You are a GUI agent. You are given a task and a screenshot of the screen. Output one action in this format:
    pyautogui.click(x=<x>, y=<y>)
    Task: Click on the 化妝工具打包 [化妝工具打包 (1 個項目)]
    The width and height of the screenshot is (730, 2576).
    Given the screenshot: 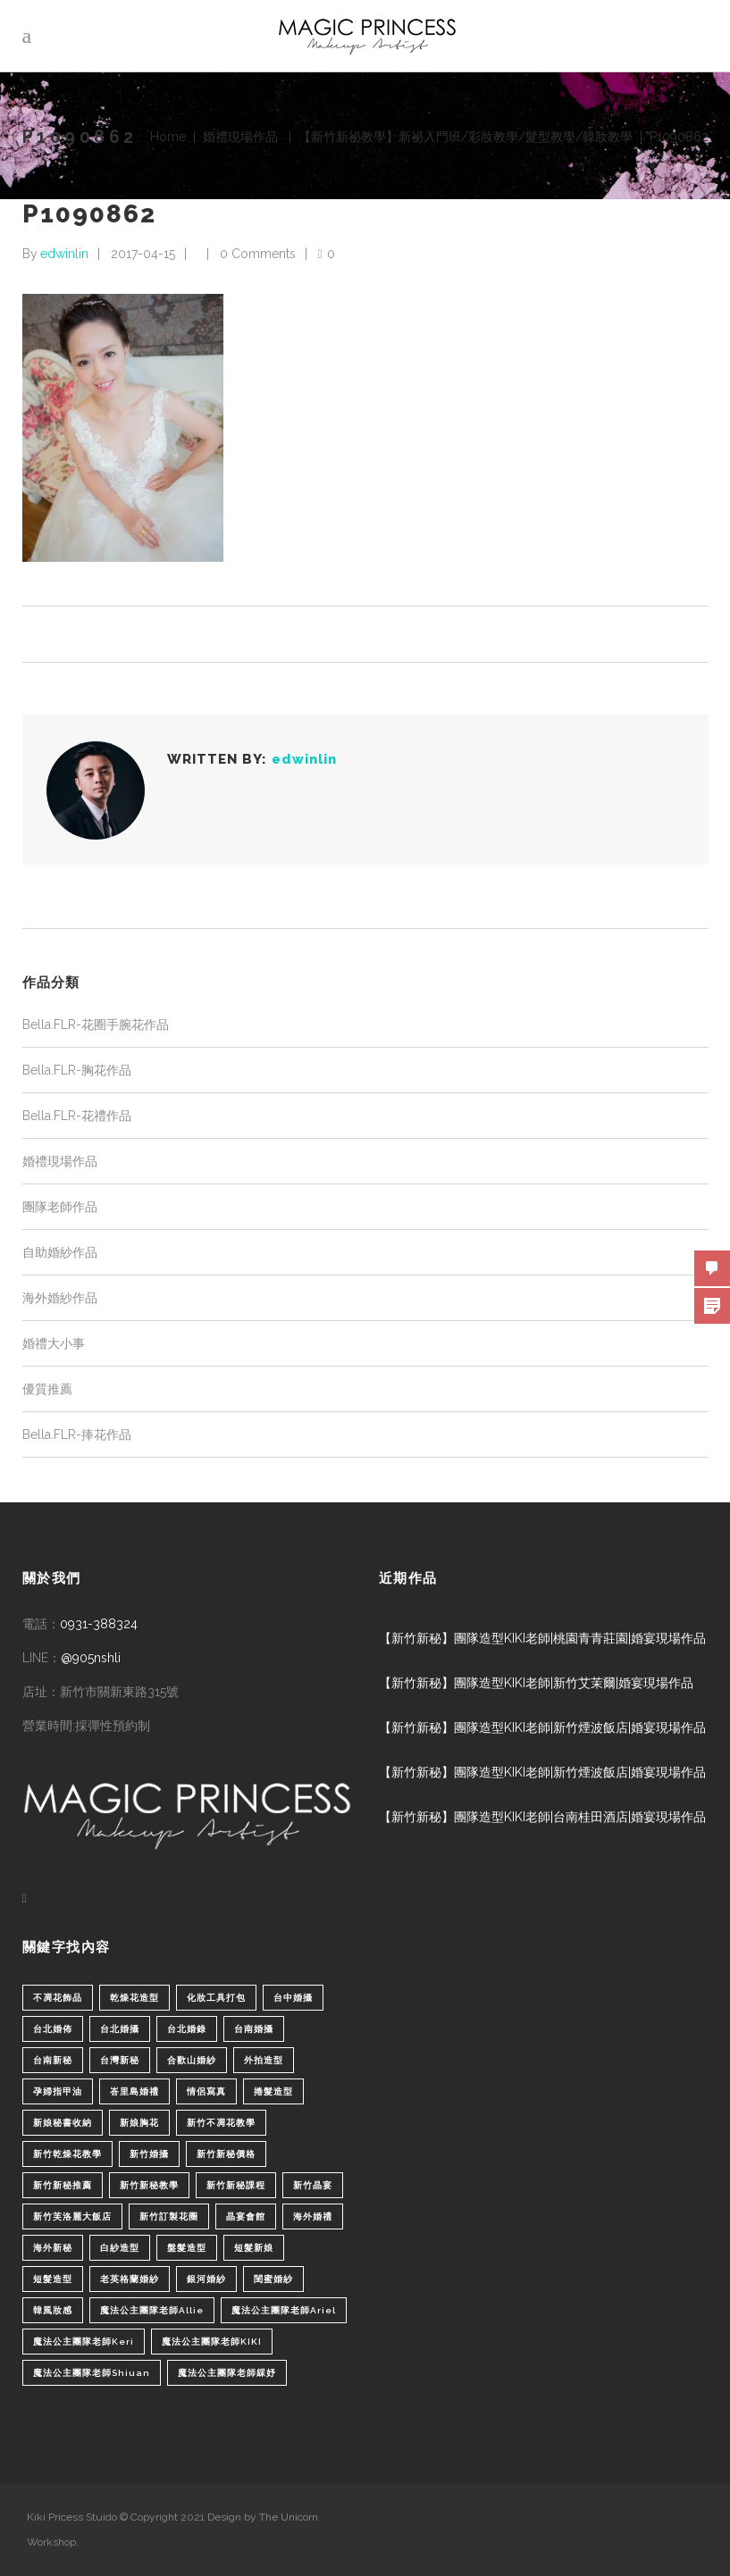 What is the action you would take?
    pyautogui.click(x=216, y=1998)
    